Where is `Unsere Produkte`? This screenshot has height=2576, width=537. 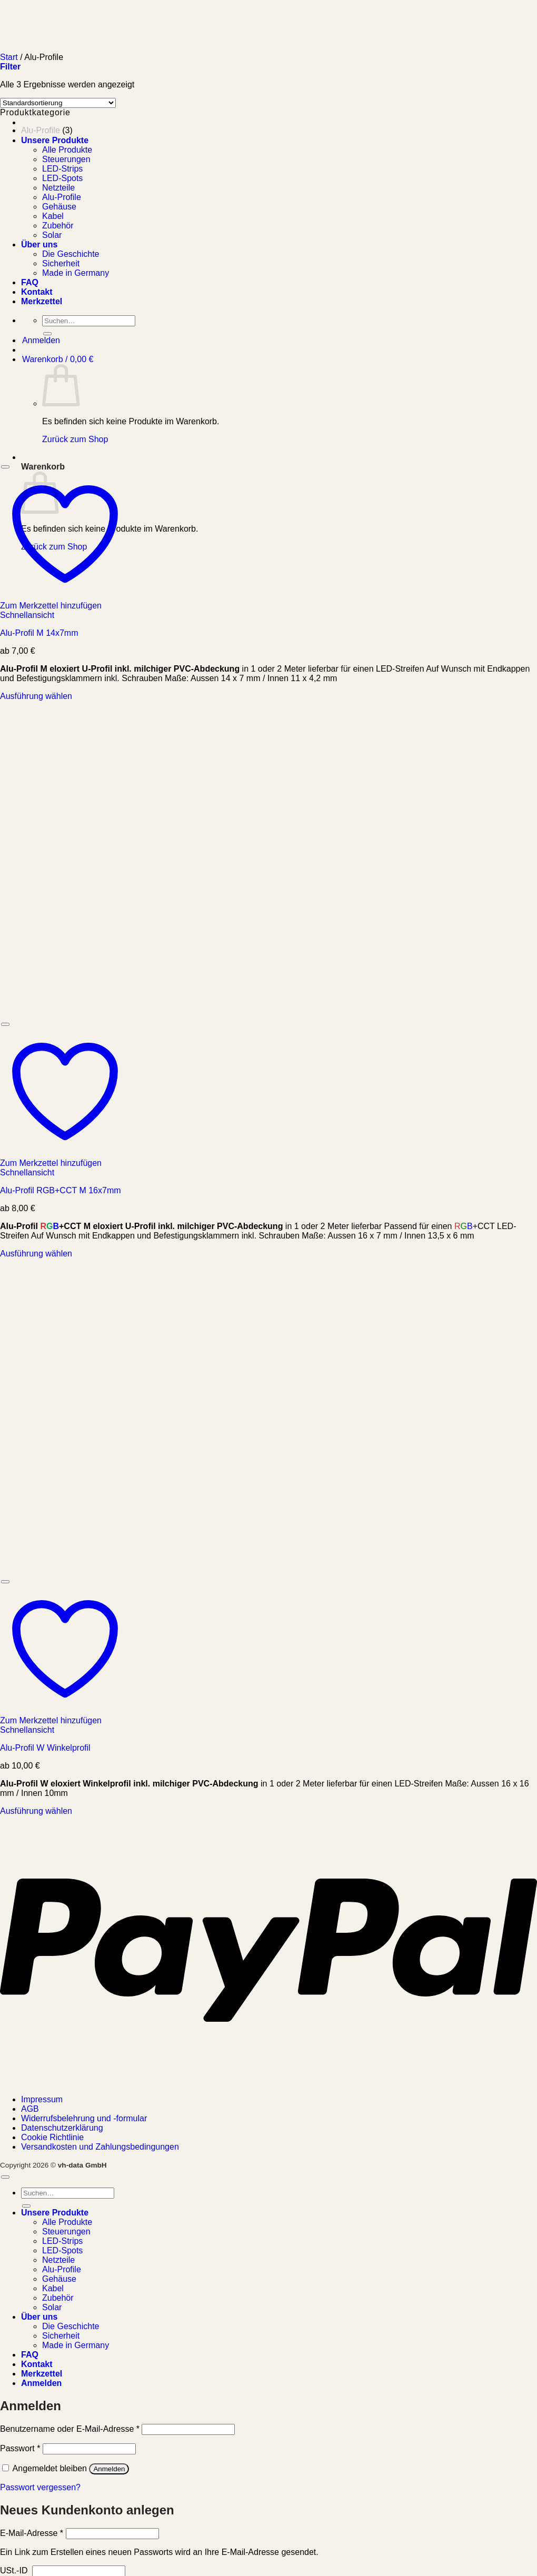
Unsere Produkte is located at coordinates (54, 140).